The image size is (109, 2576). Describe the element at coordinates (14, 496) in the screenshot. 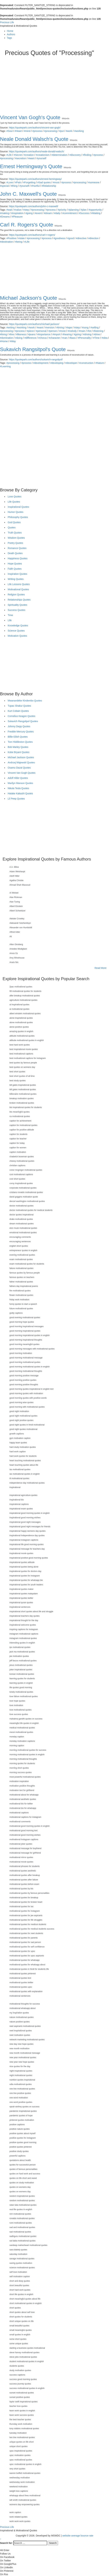

I see `Love Quotes` at that location.